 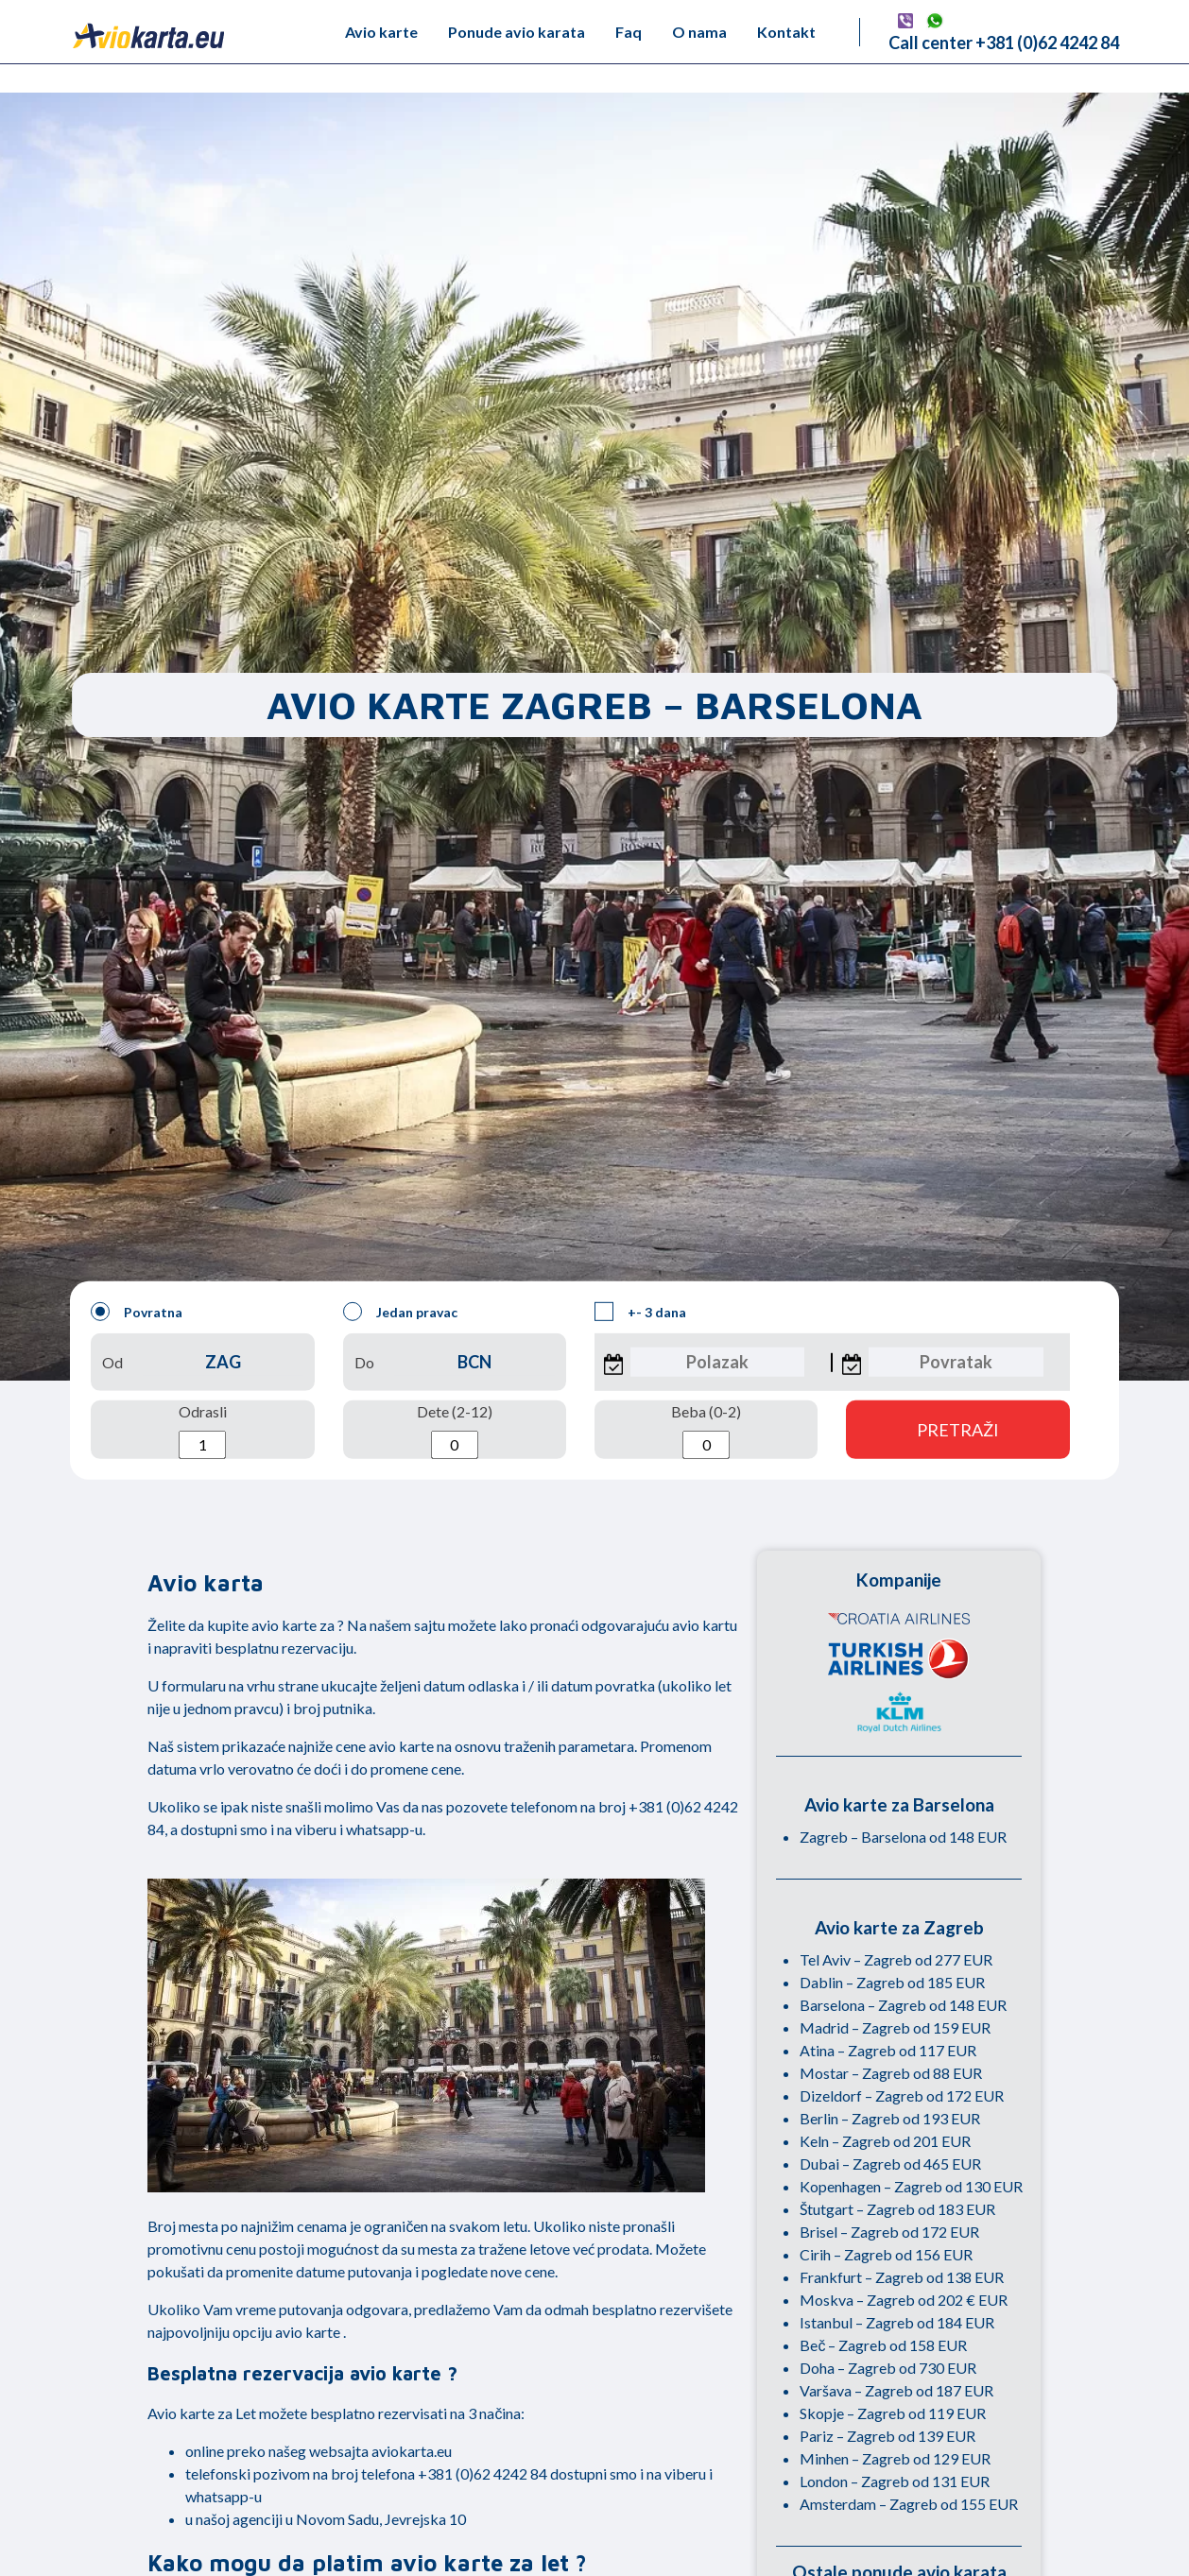 What do you see at coordinates (897, 2209) in the screenshot?
I see `Štutgart – Zagreb od 183 EUR` at bounding box center [897, 2209].